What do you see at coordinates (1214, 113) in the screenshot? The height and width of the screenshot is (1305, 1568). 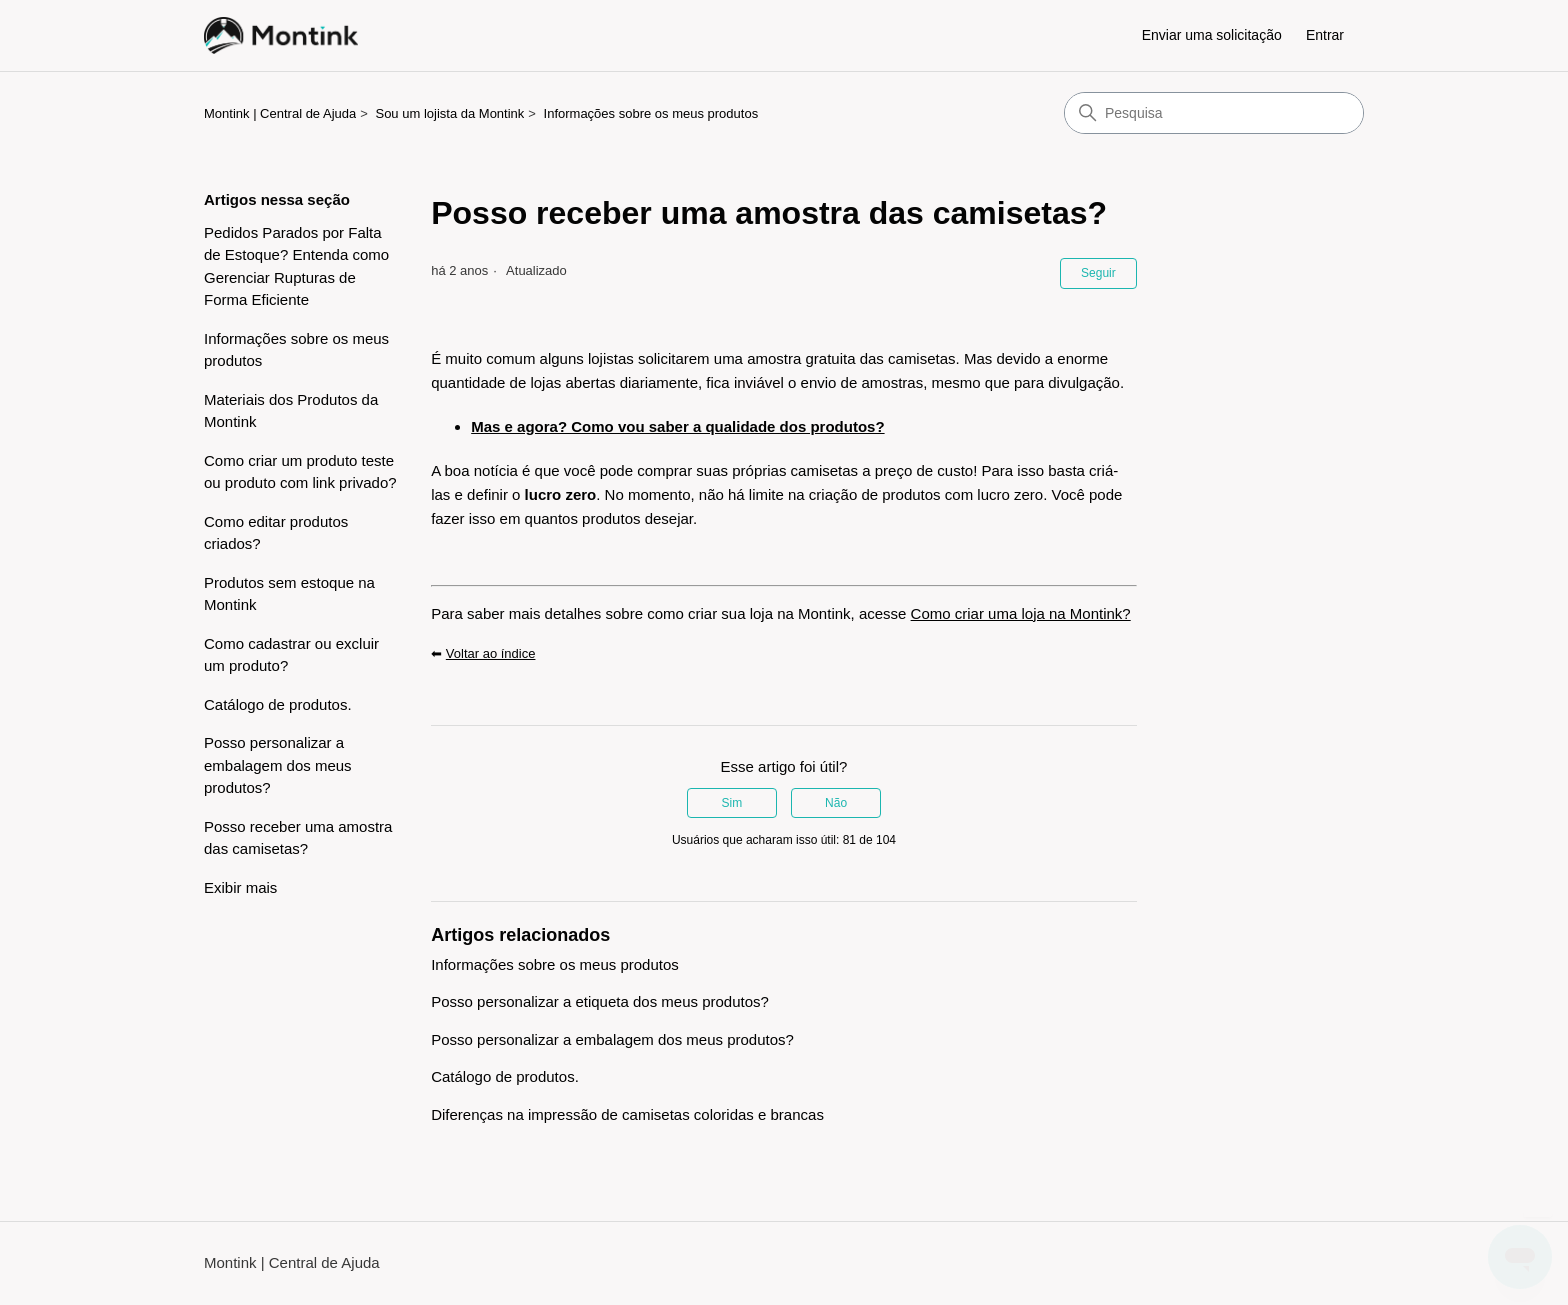 I see `[Pesquisa]` at bounding box center [1214, 113].